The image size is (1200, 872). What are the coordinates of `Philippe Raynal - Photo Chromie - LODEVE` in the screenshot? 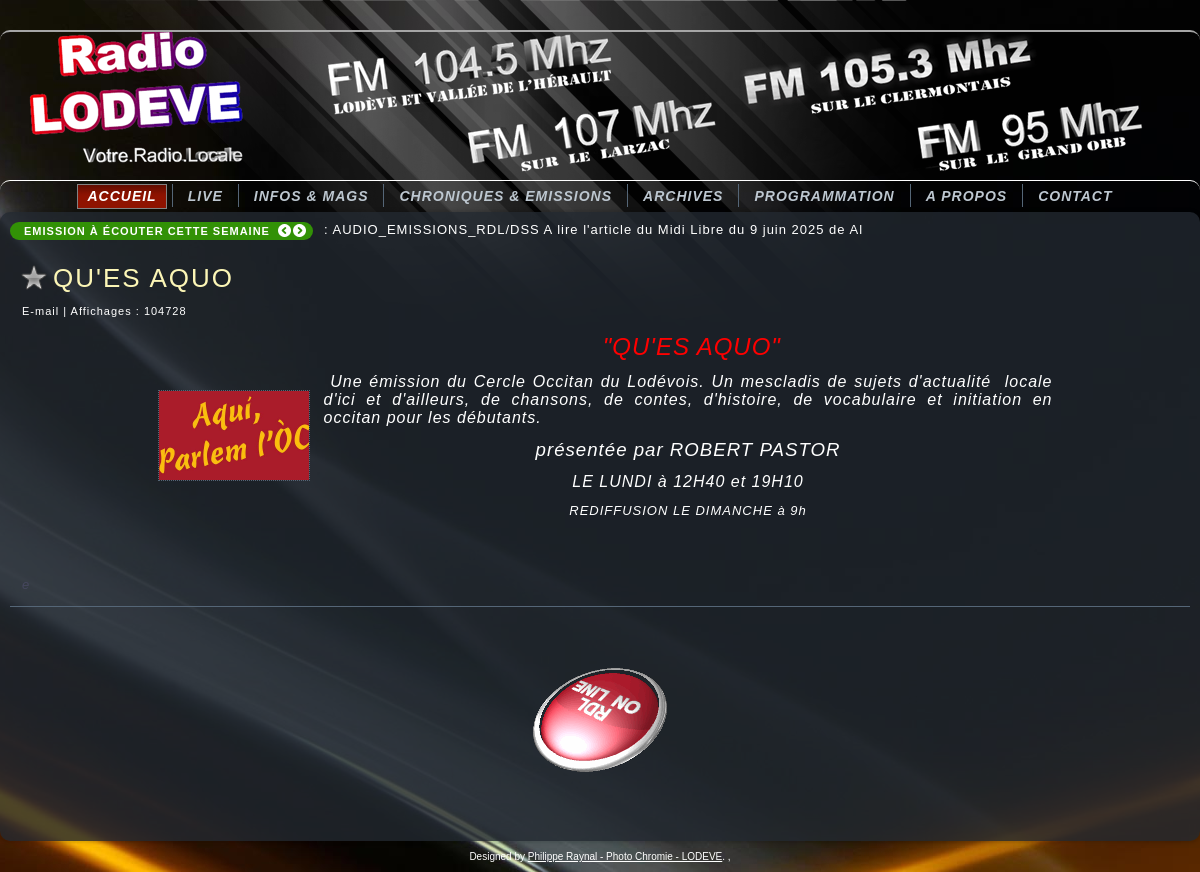 It's located at (625, 856).